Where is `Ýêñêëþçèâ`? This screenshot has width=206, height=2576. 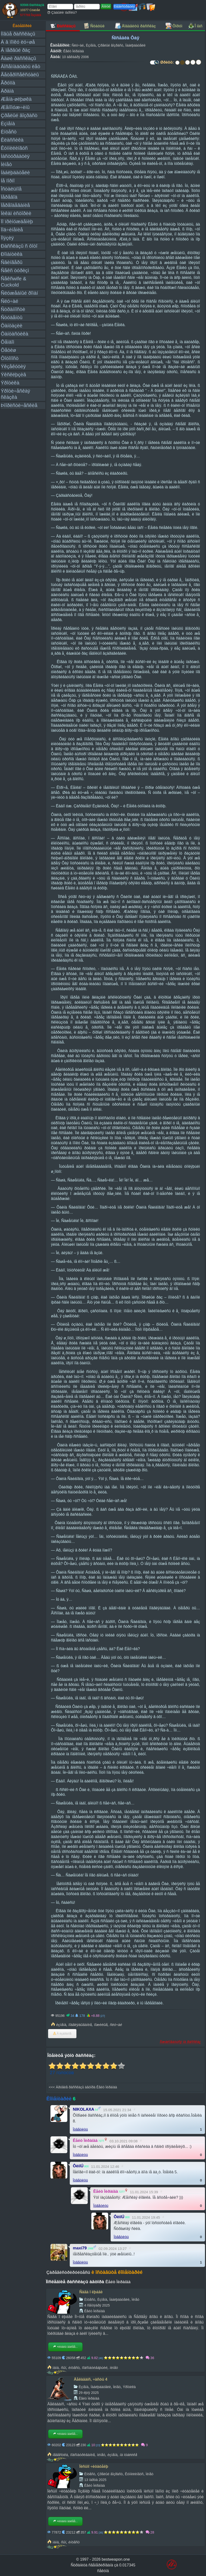 Ýêñêëþçèâ is located at coordinates (13, 374).